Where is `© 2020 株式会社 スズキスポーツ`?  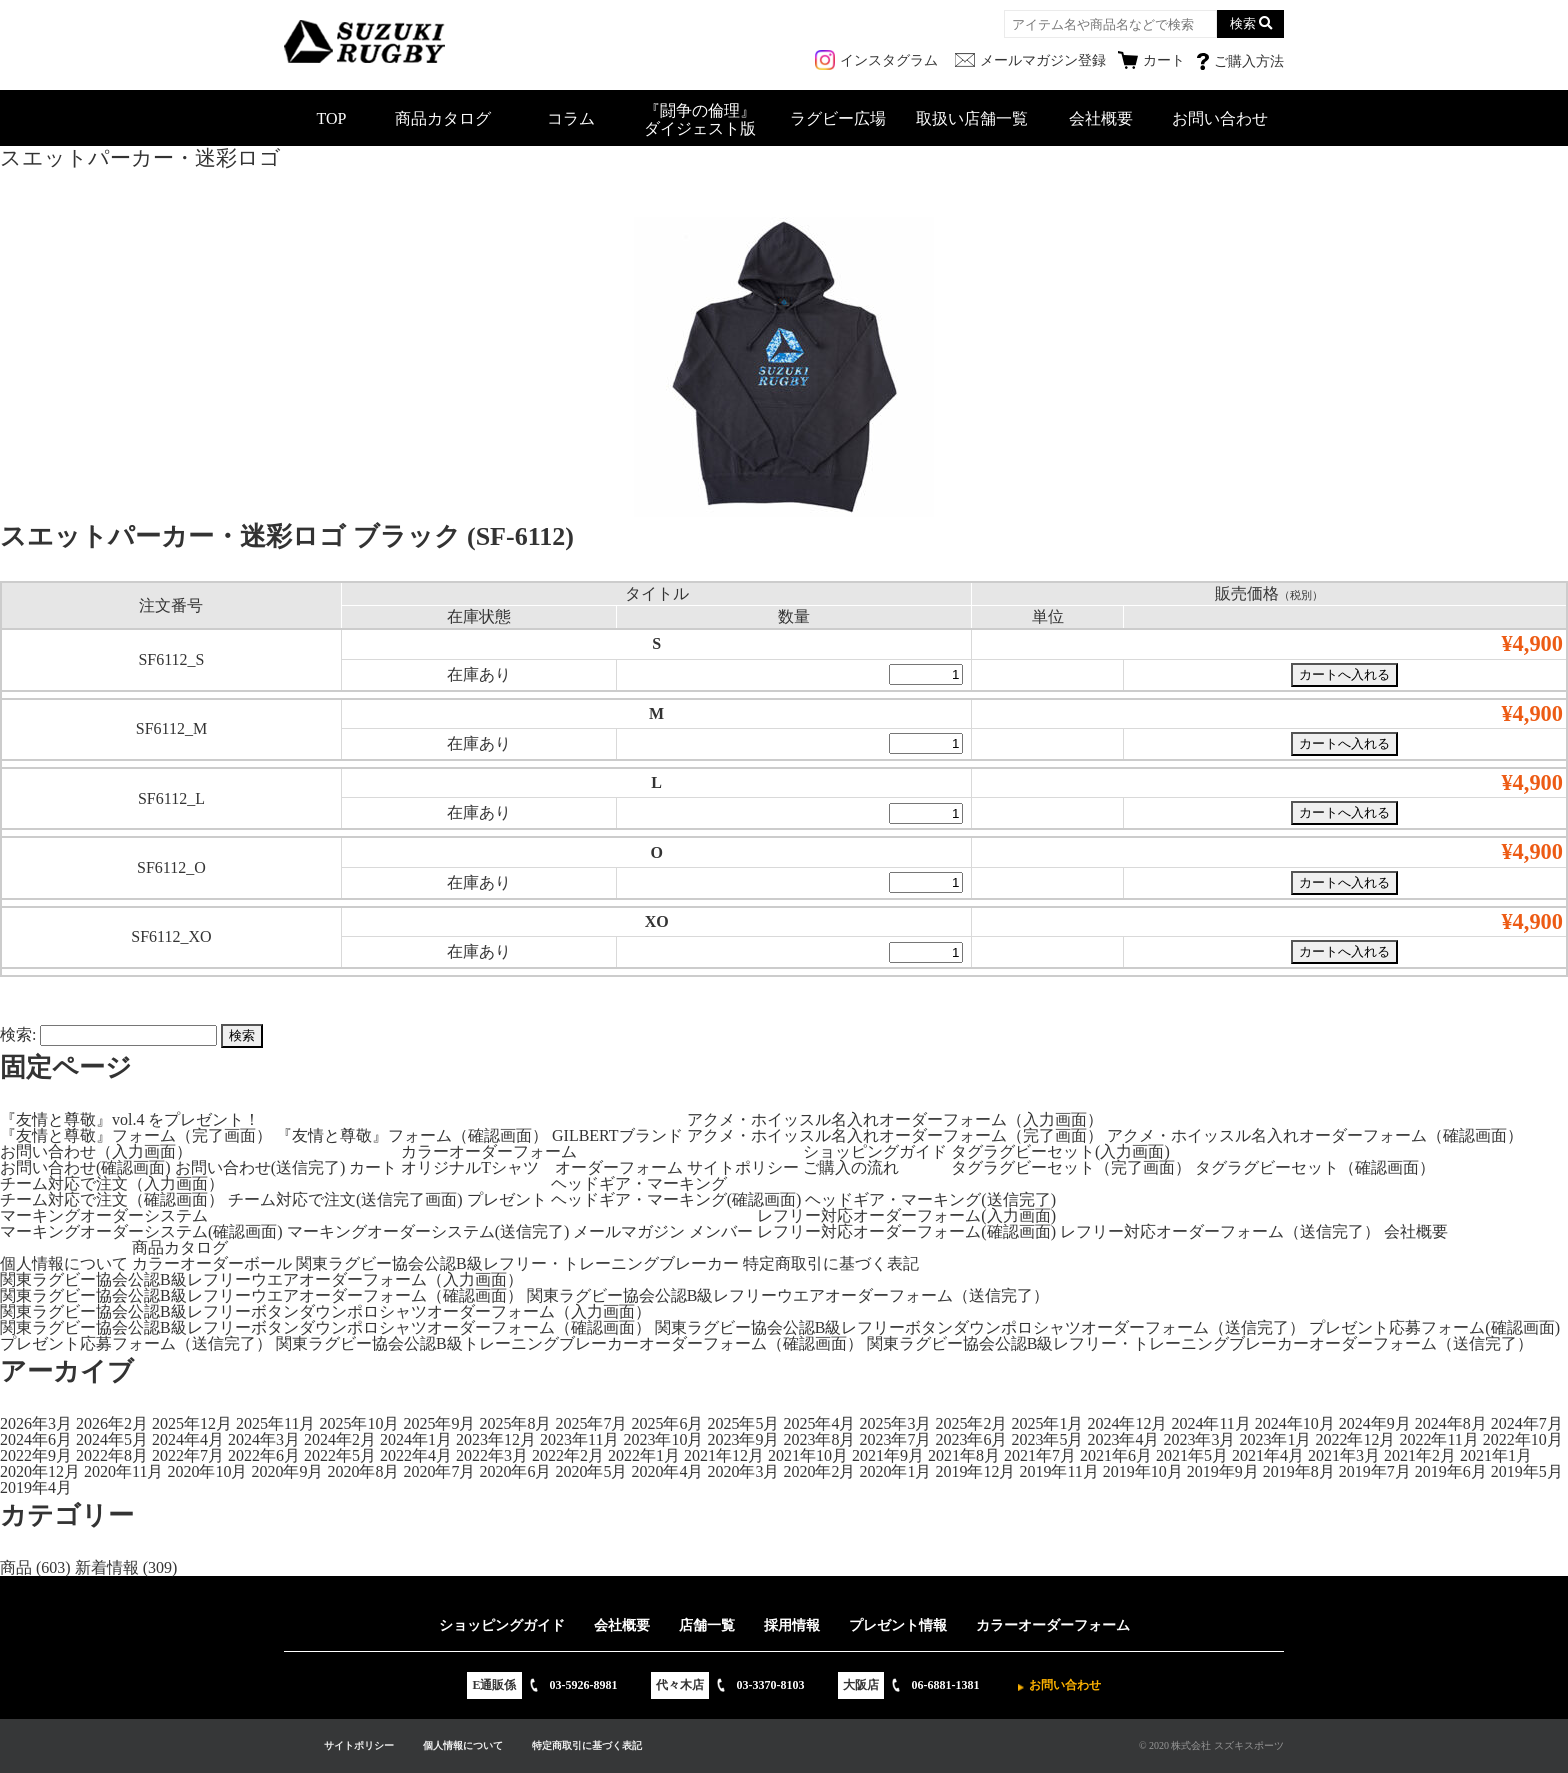
© 2020 株式会社 スズキスポーツ is located at coordinates (1211, 1745).